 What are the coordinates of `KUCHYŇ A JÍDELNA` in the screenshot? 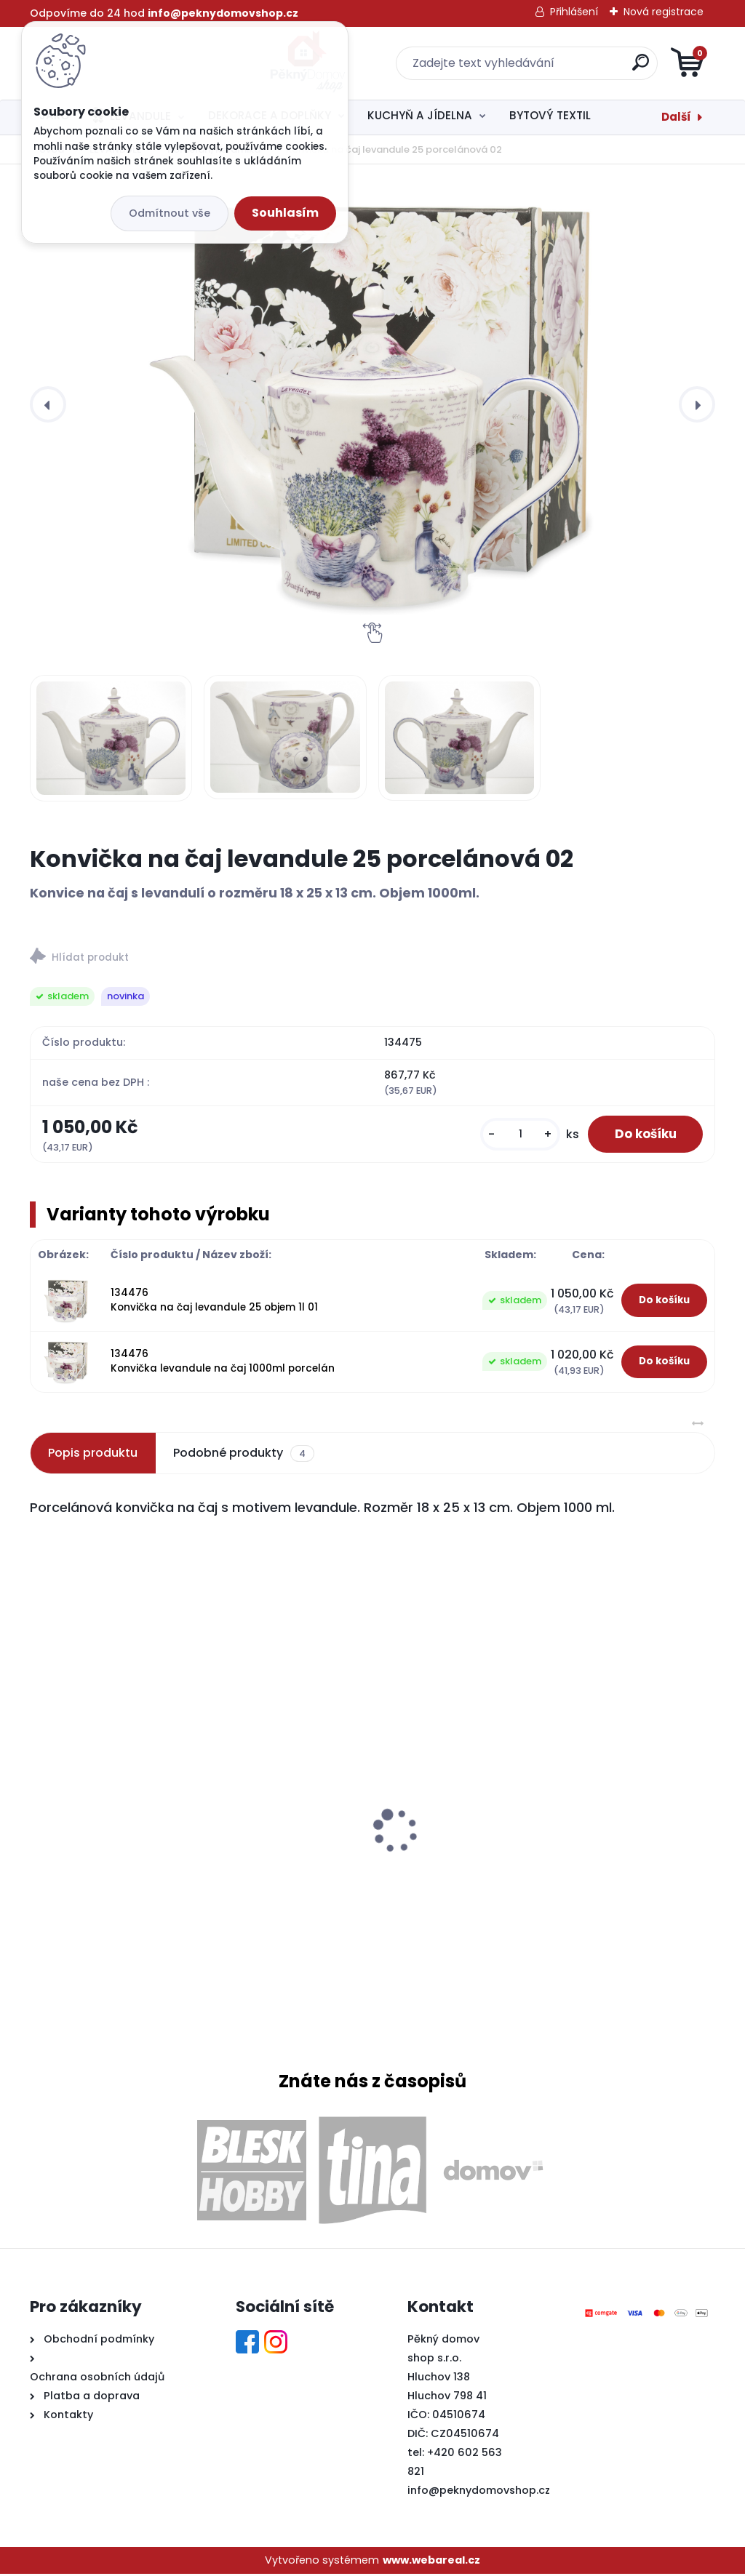 It's located at (419, 115).